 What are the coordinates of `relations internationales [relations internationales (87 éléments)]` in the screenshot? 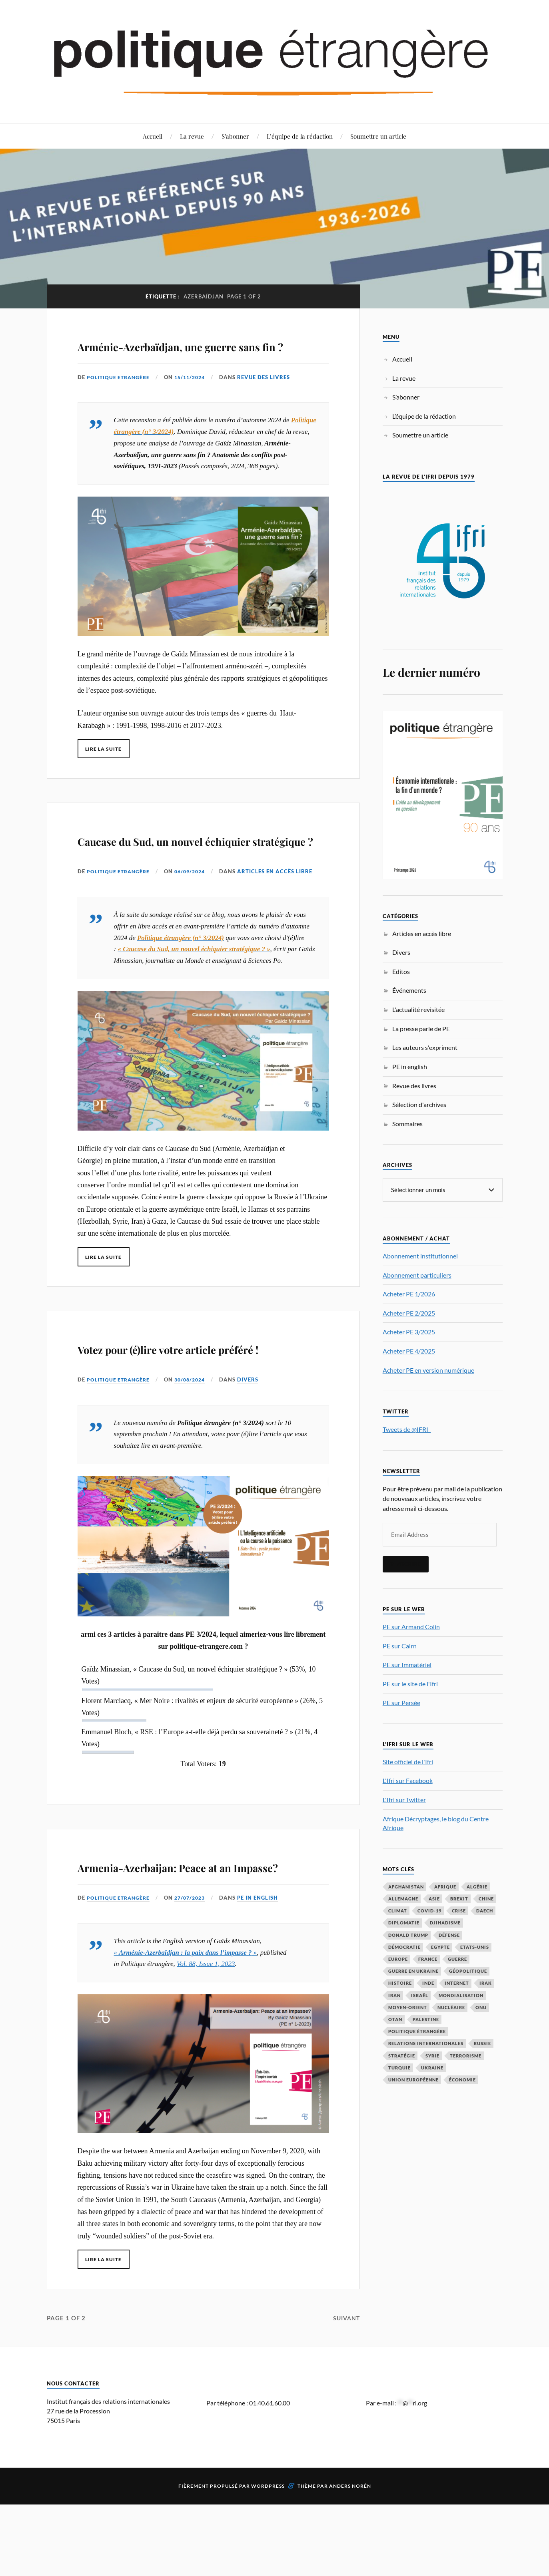 It's located at (425, 2042).